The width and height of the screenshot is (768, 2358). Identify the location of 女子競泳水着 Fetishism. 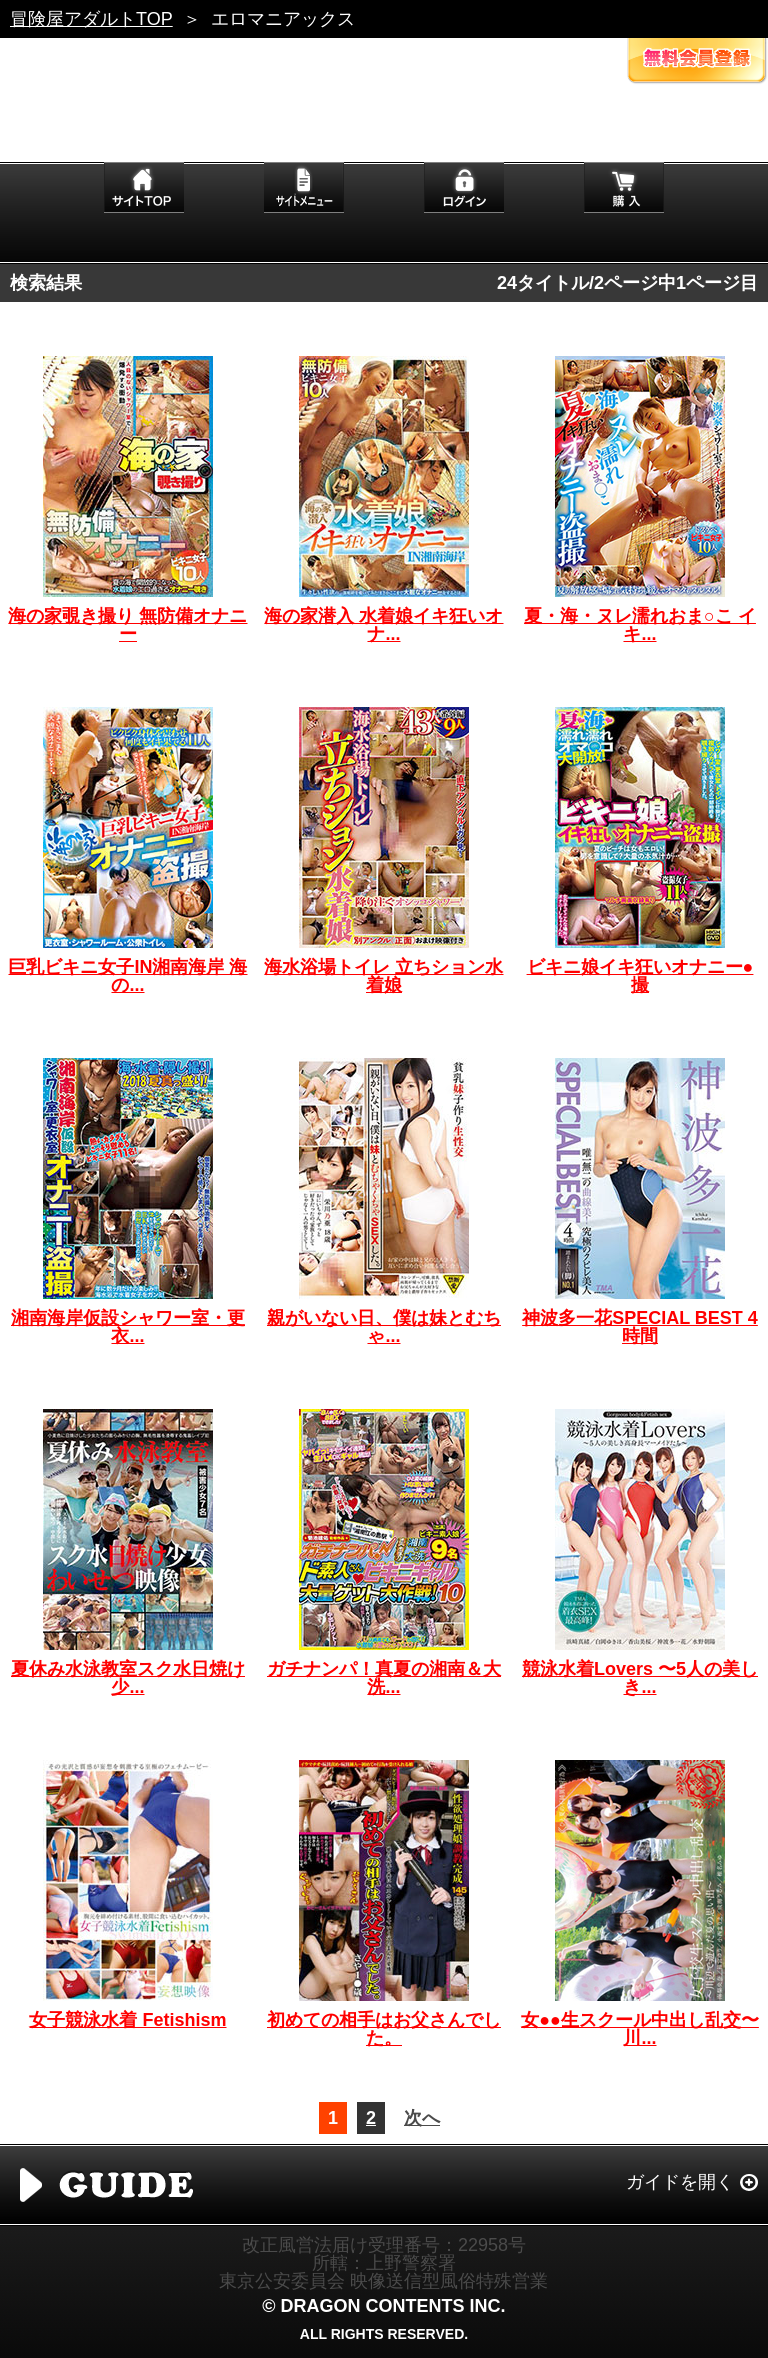
(127, 2020).